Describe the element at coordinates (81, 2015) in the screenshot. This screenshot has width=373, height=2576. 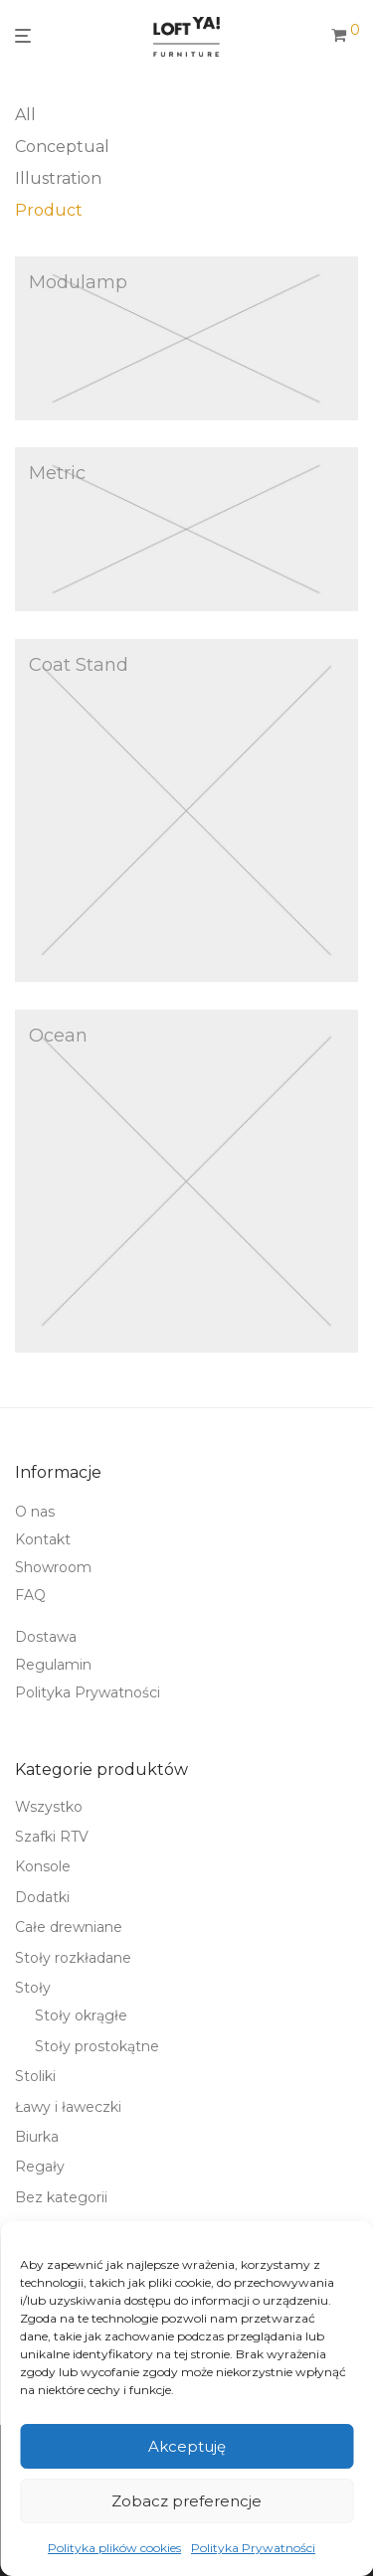
I see `Stoły okrągłe` at that location.